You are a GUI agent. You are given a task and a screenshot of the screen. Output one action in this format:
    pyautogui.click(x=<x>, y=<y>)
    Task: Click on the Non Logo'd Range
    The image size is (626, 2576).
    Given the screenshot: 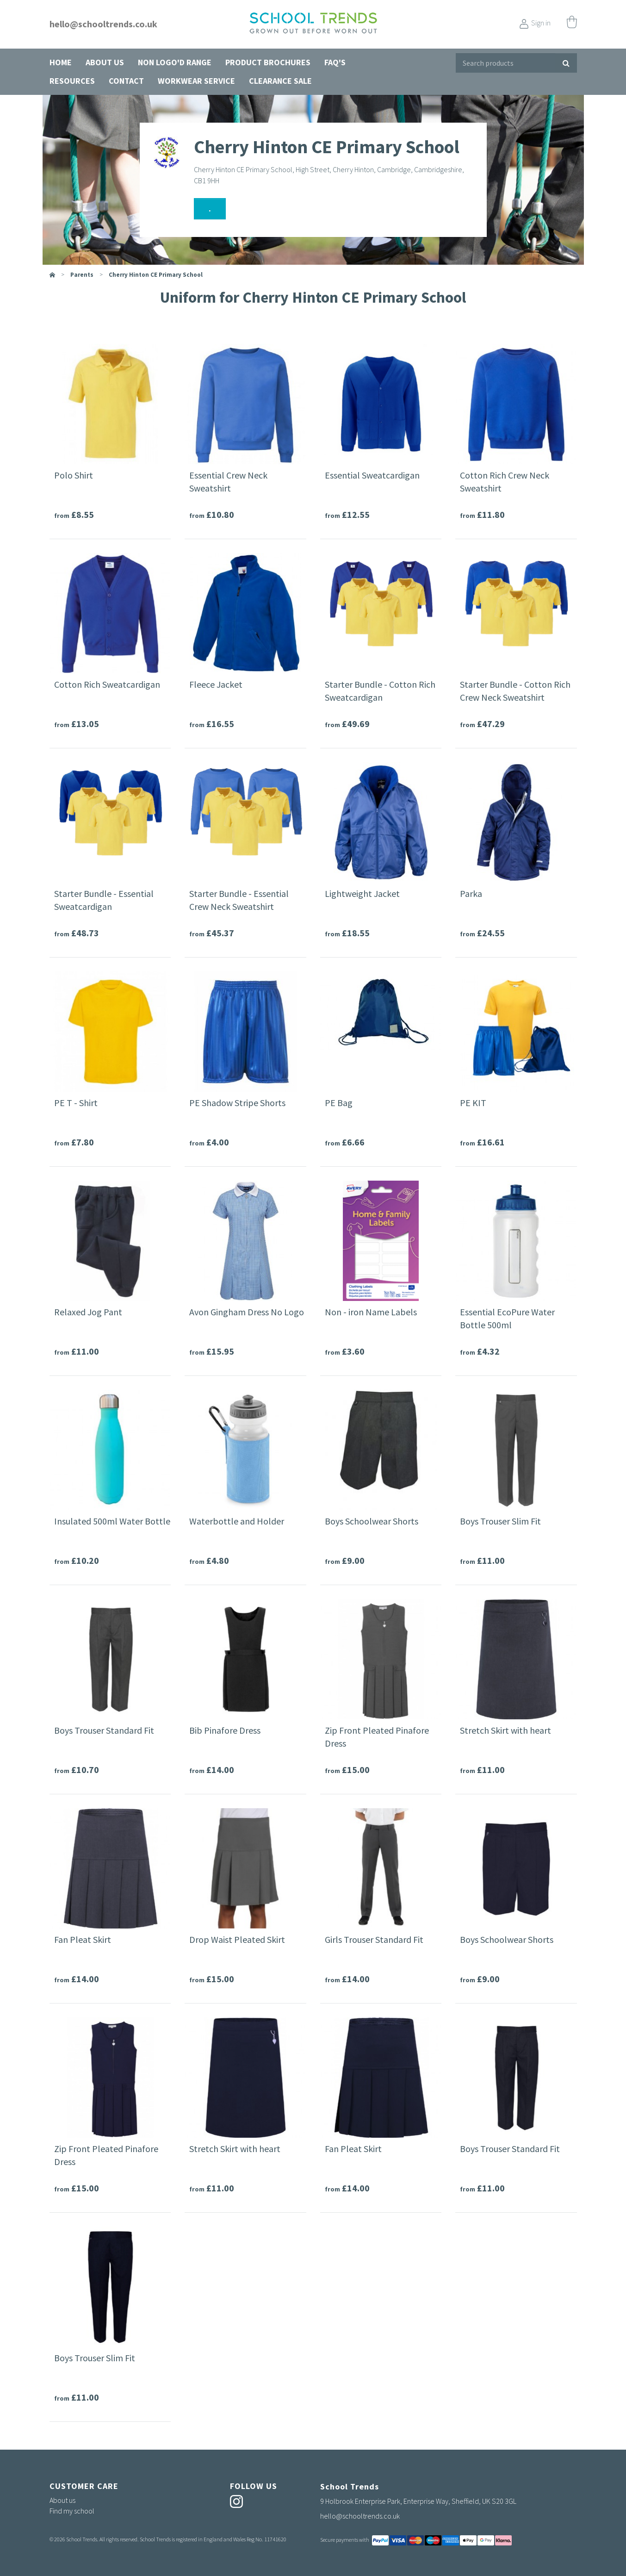 What is the action you would take?
    pyautogui.click(x=174, y=62)
    